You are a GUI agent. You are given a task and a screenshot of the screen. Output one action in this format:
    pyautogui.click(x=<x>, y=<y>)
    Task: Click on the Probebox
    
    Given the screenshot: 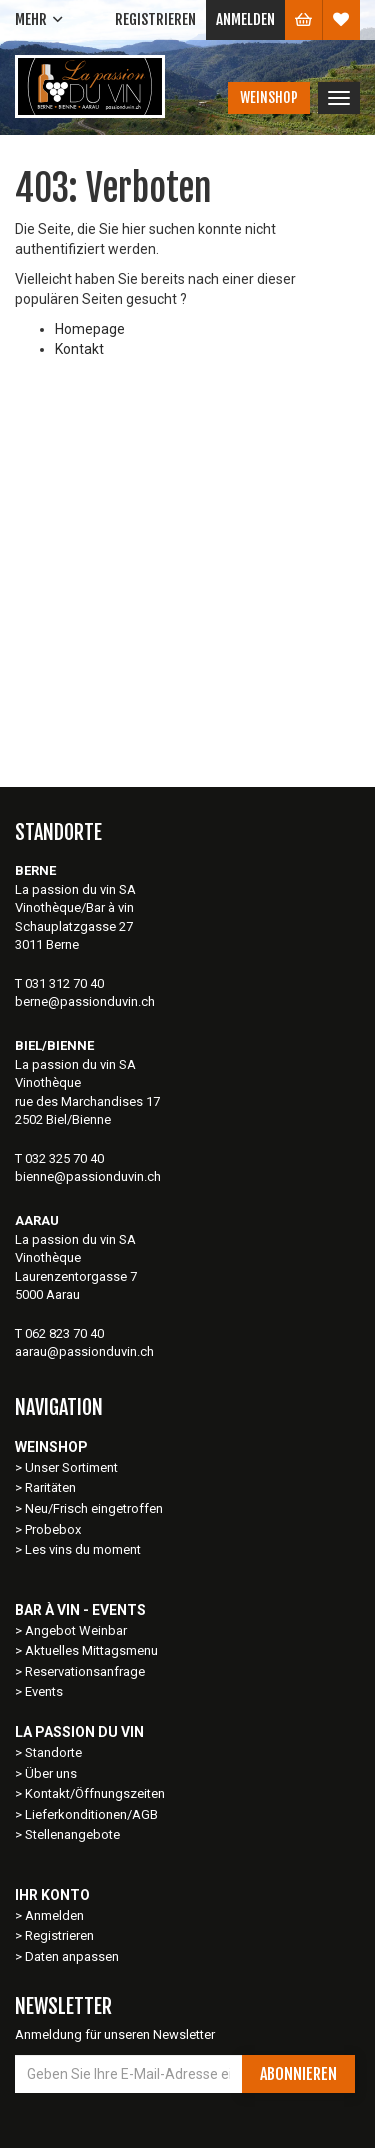 What is the action you would take?
    pyautogui.click(x=53, y=1529)
    